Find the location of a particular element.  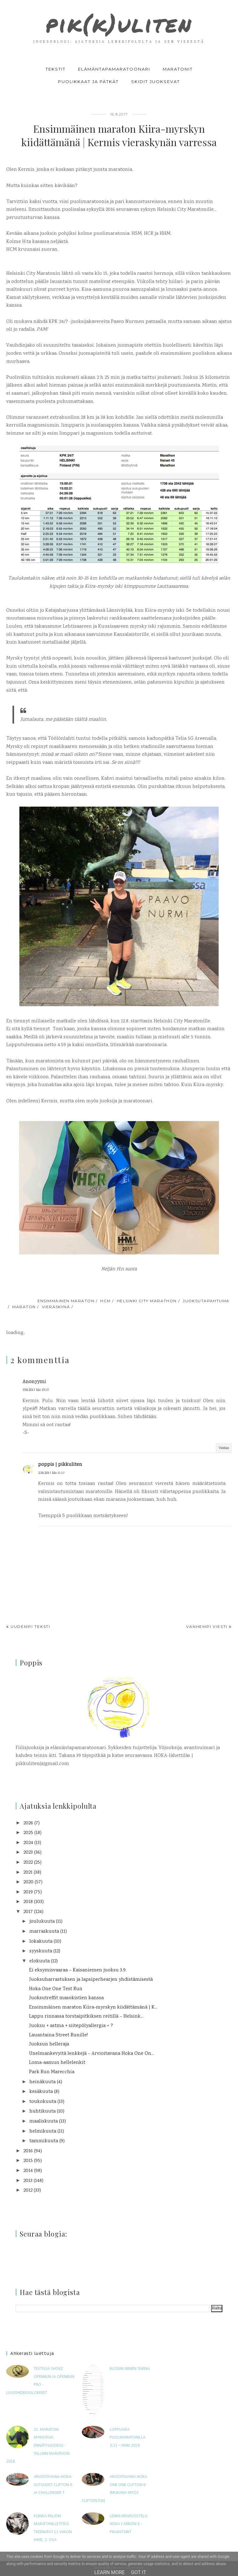

Lenkkariarvostelu: Hoka Carbon X -pikakiiturit is located at coordinates (129, 2524).